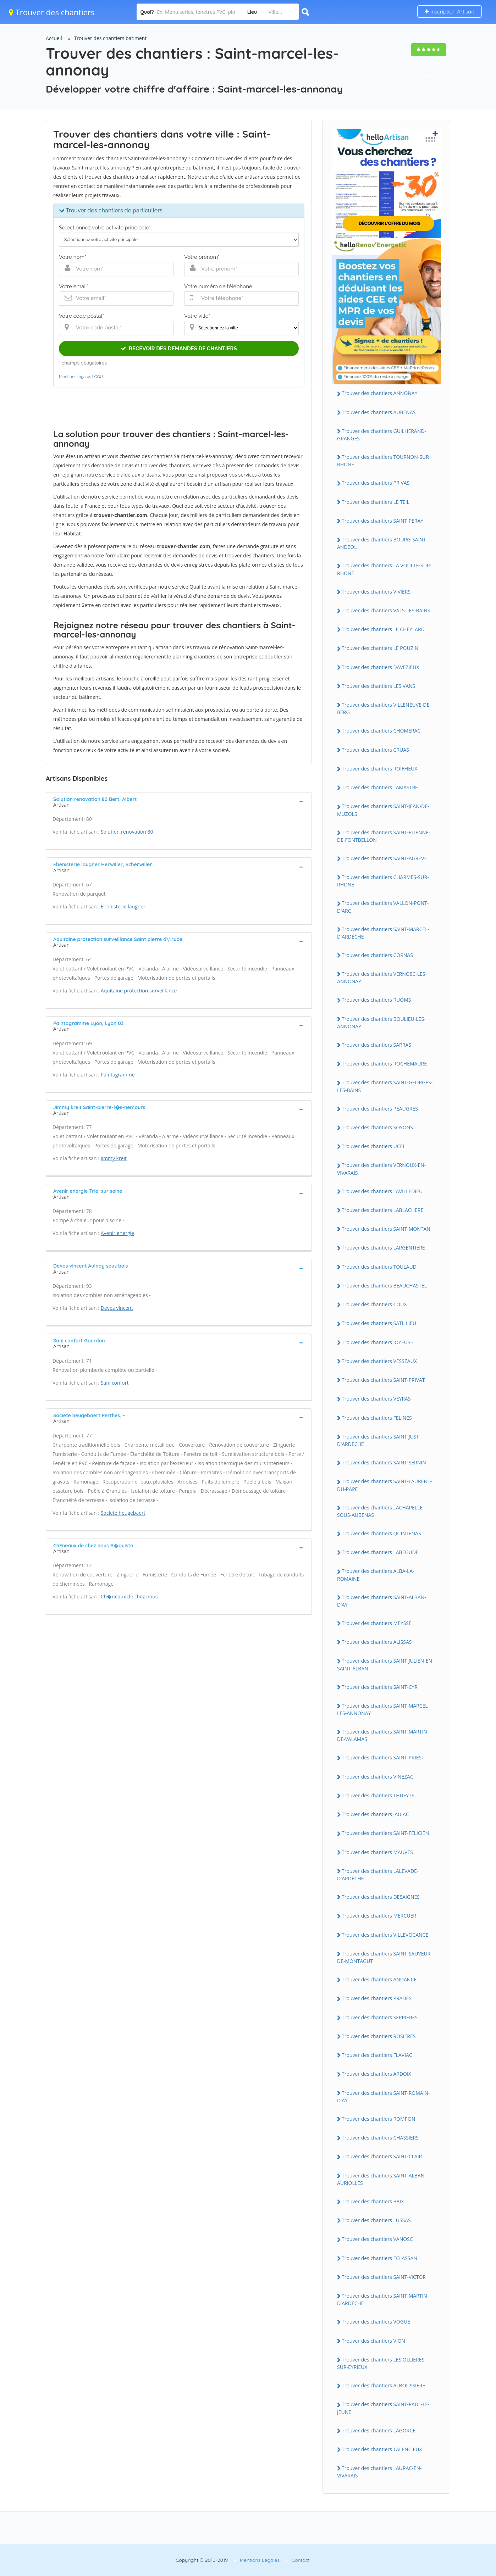  Describe the element at coordinates (379, 768) in the screenshot. I see `Trouver des chantiers ROIFFIEUX` at that location.